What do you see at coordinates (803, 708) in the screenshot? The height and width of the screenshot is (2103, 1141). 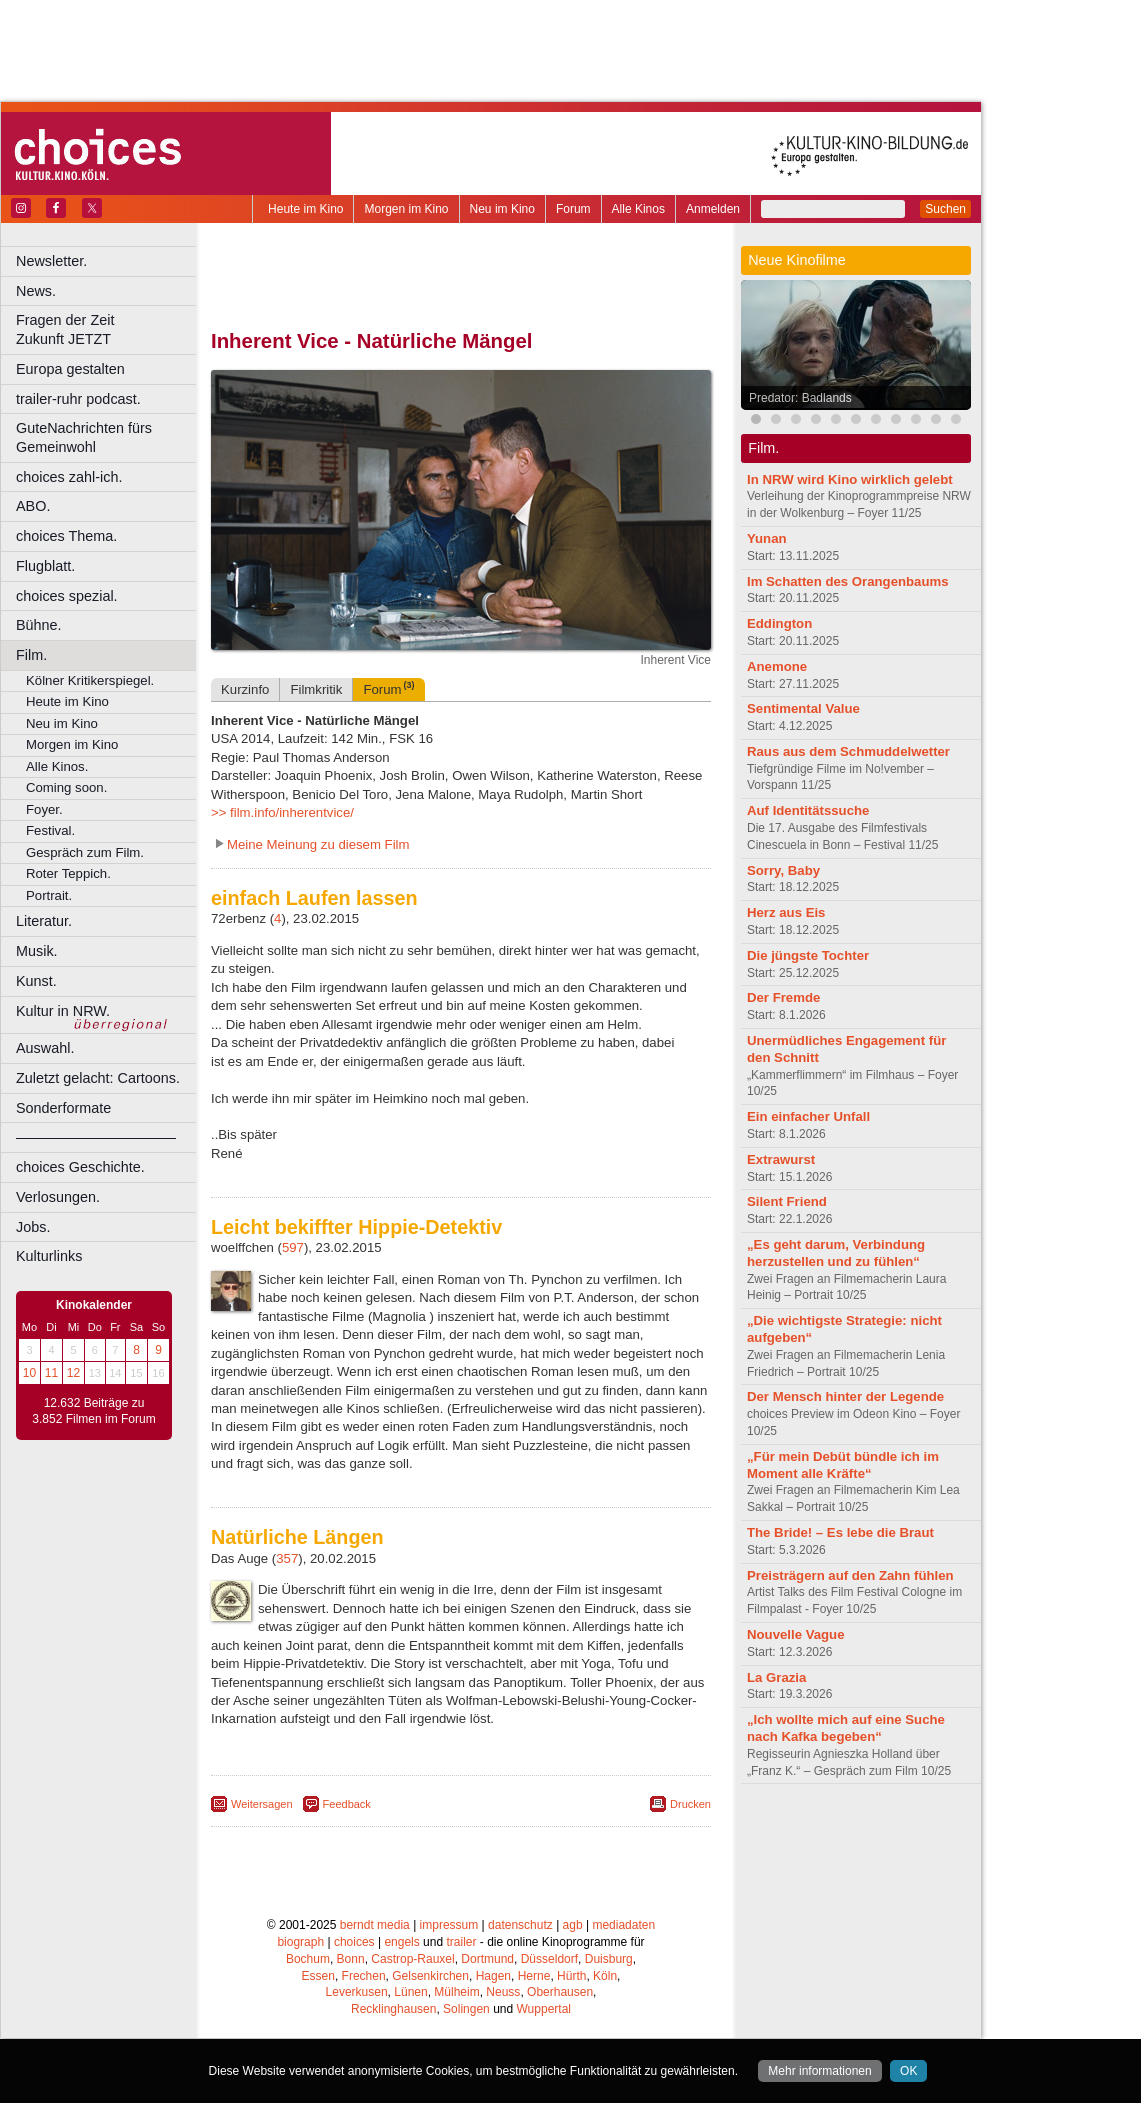 I see `Sentimental Value` at bounding box center [803, 708].